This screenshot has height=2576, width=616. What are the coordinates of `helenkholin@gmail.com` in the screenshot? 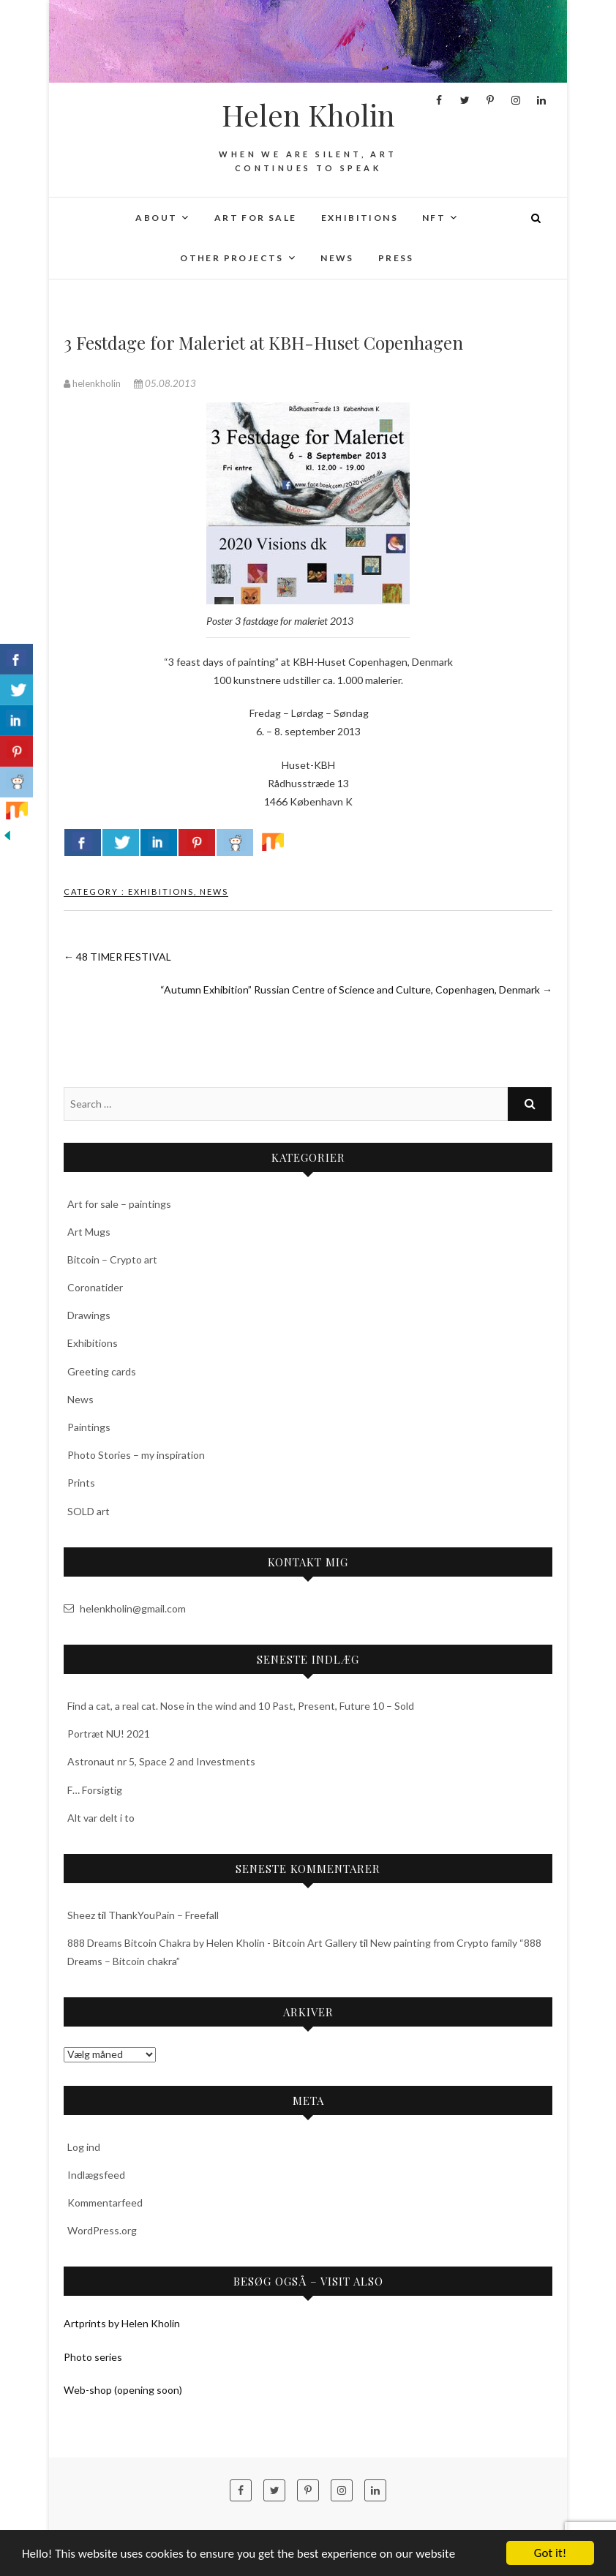 It's located at (125, 1608).